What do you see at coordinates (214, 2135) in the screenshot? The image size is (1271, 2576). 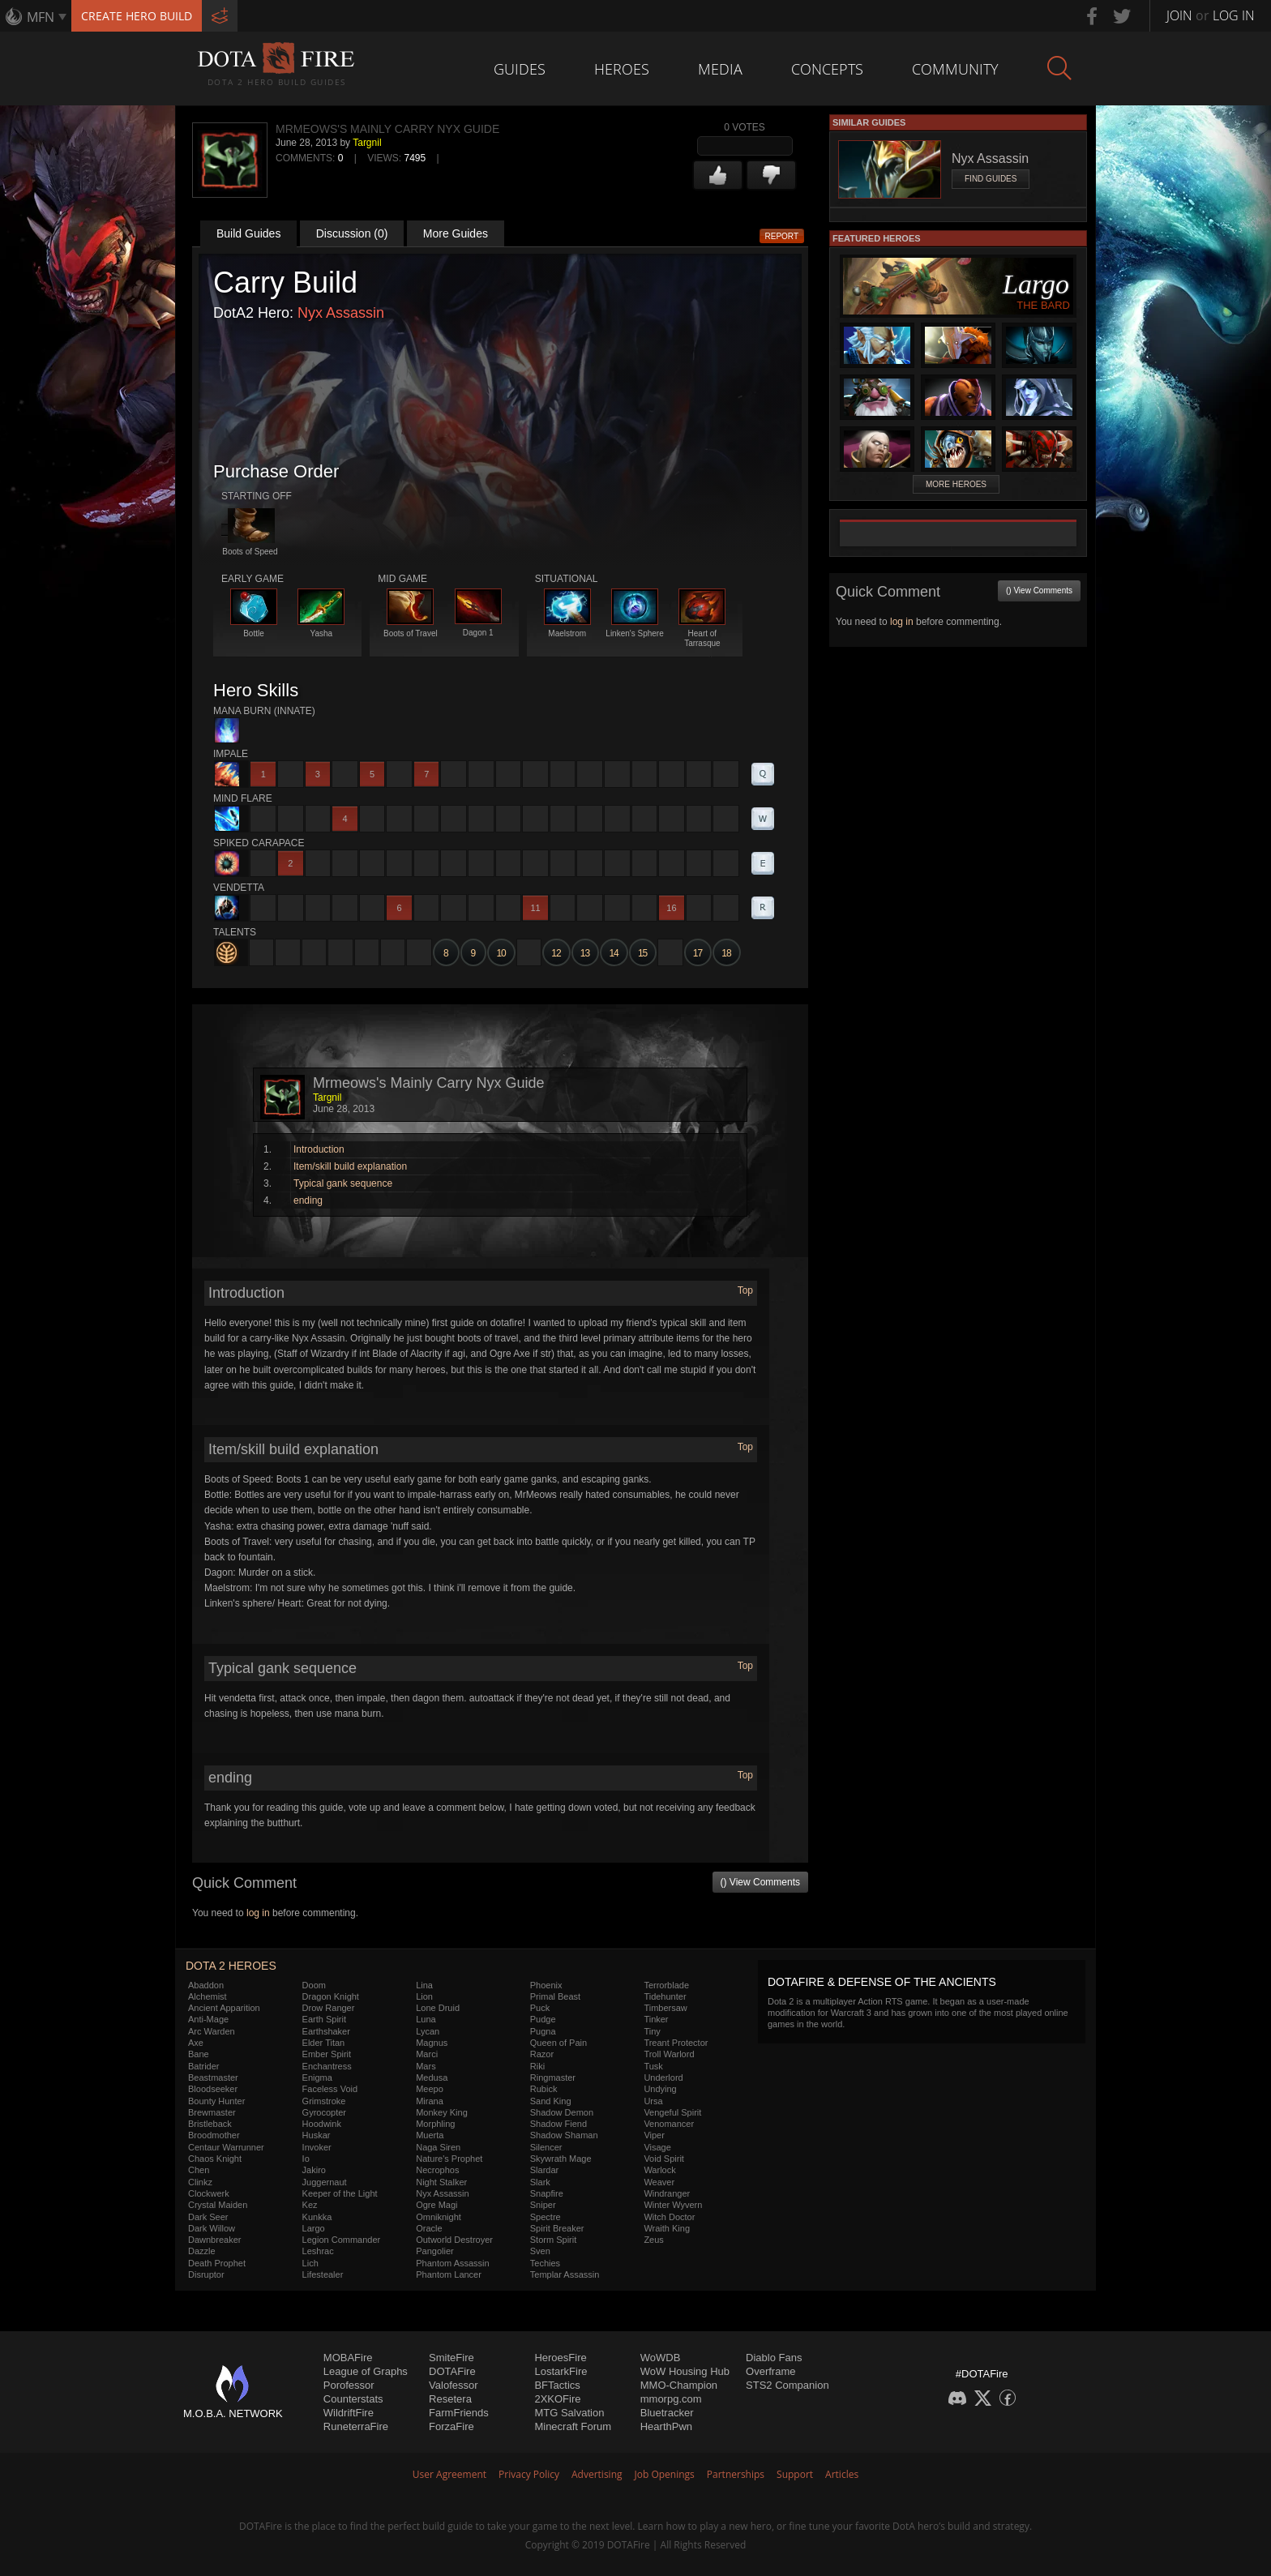 I see `Broodmother` at bounding box center [214, 2135].